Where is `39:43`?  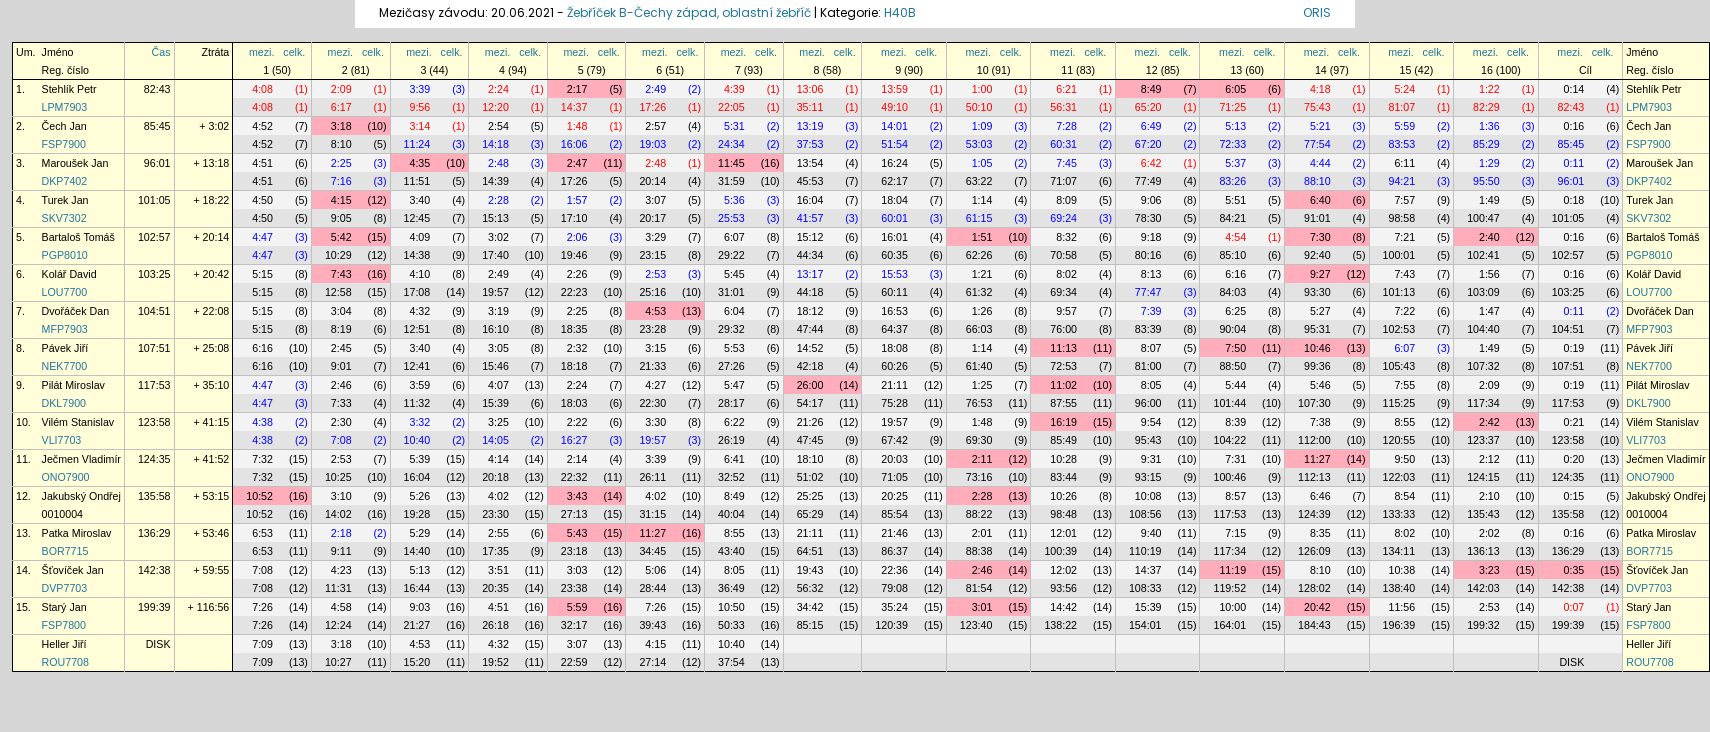 39:43 is located at coordinates (652, 625).